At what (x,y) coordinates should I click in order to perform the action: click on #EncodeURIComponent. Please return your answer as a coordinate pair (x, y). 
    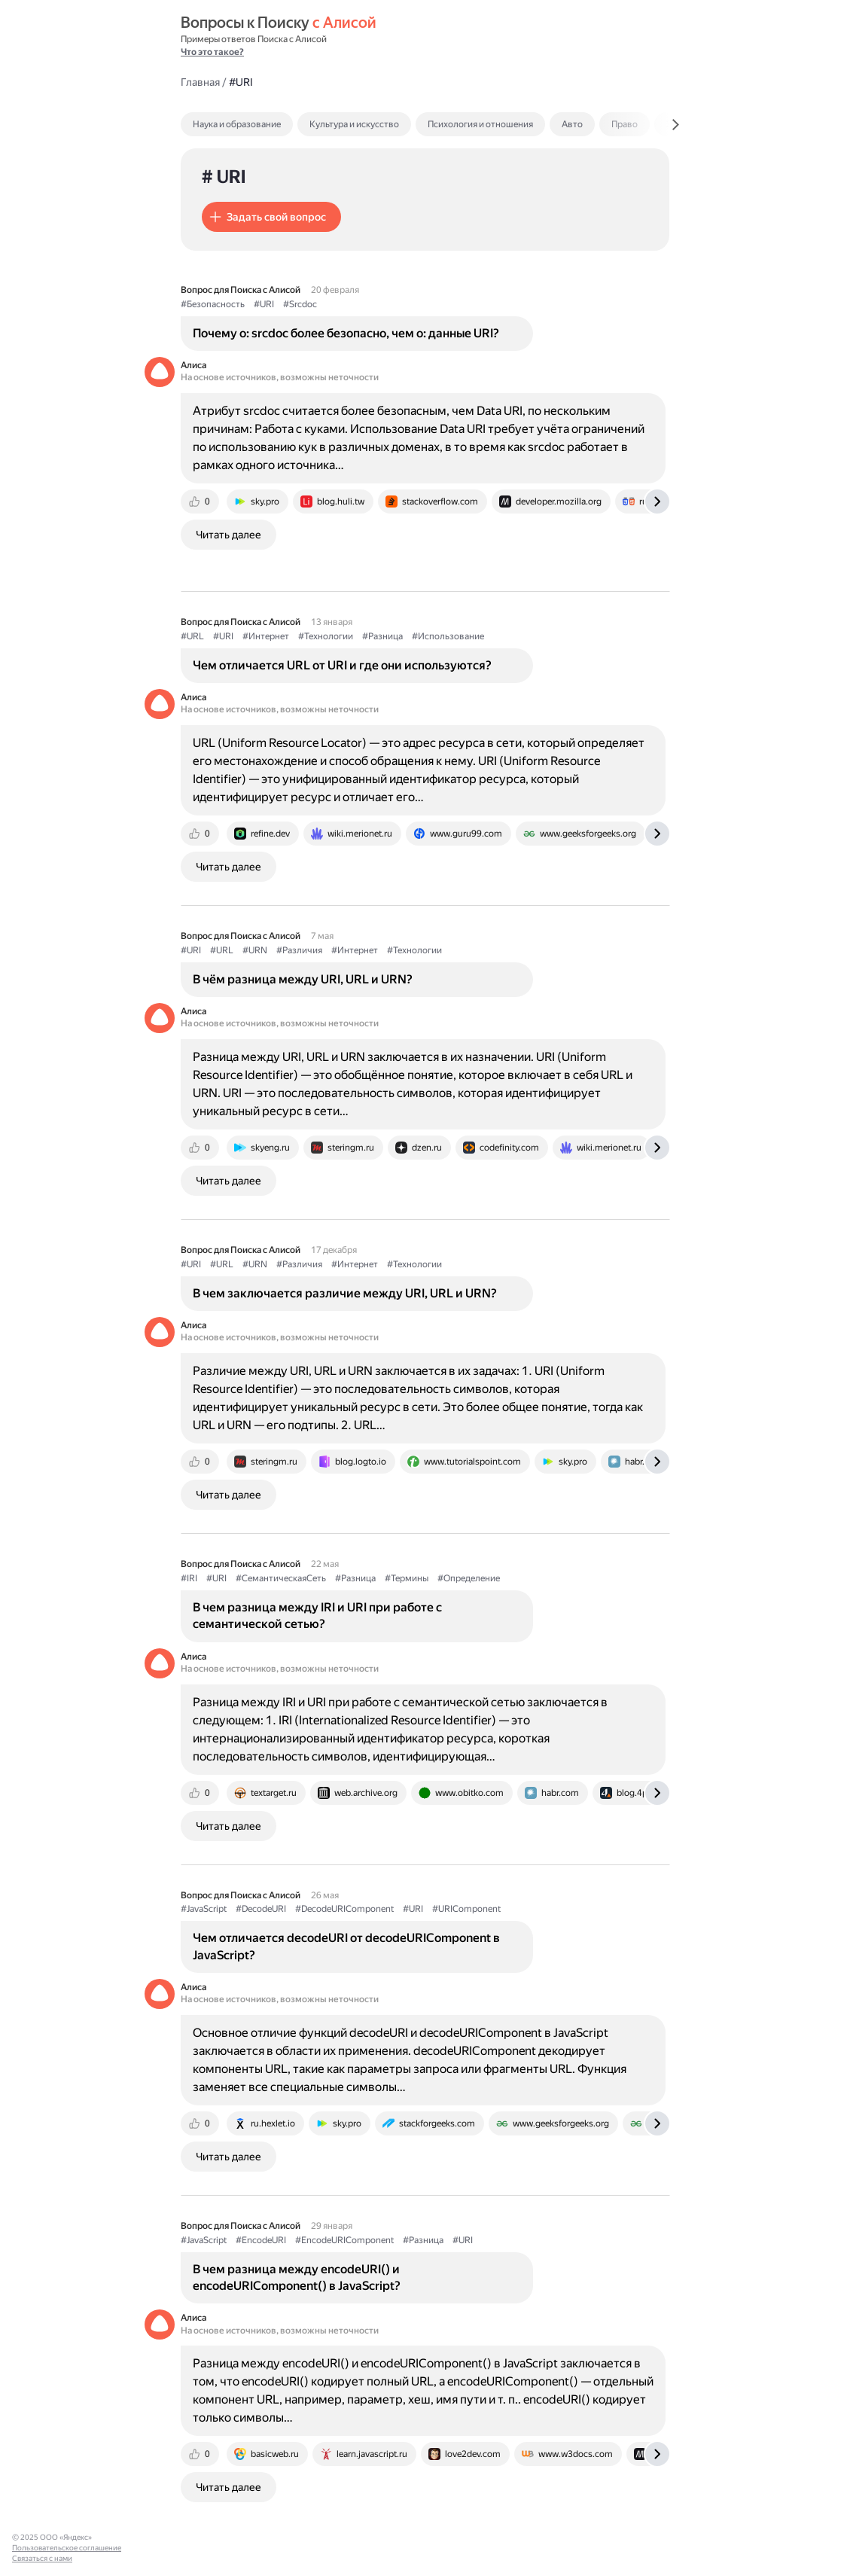
    Looking at the image, I should click on (344, 2240).